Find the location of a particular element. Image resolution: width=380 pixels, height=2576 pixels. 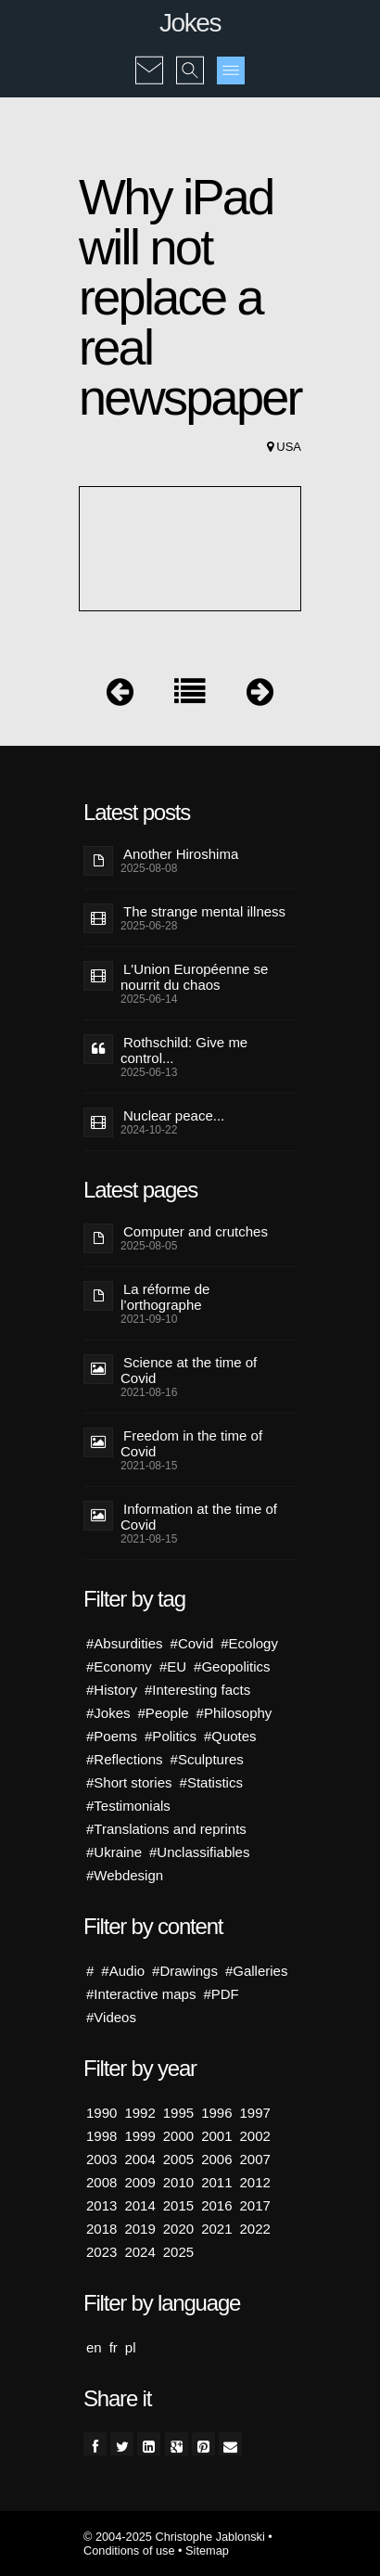

2000 is located at coordinates (178, 2136).